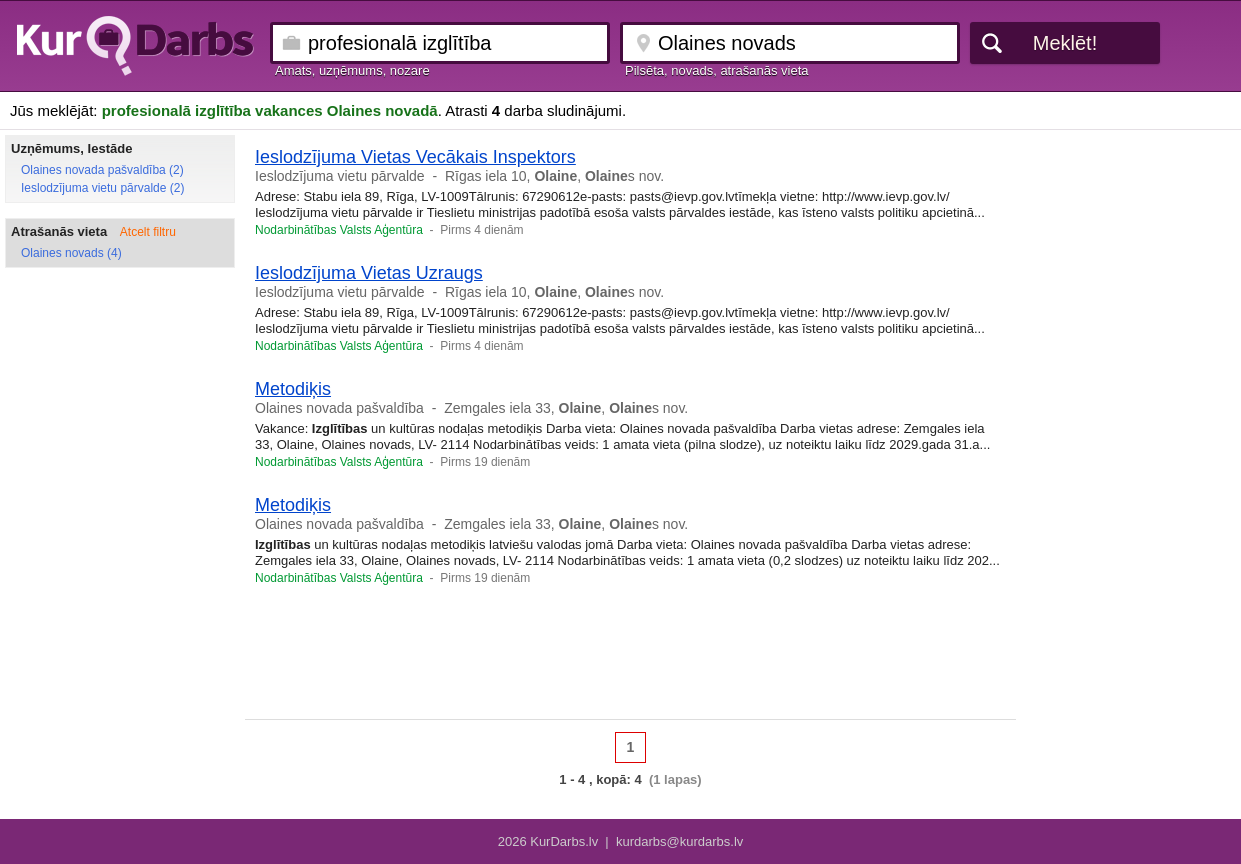  I want to click on Olaines novada pašvaldība, so click(339, 408).